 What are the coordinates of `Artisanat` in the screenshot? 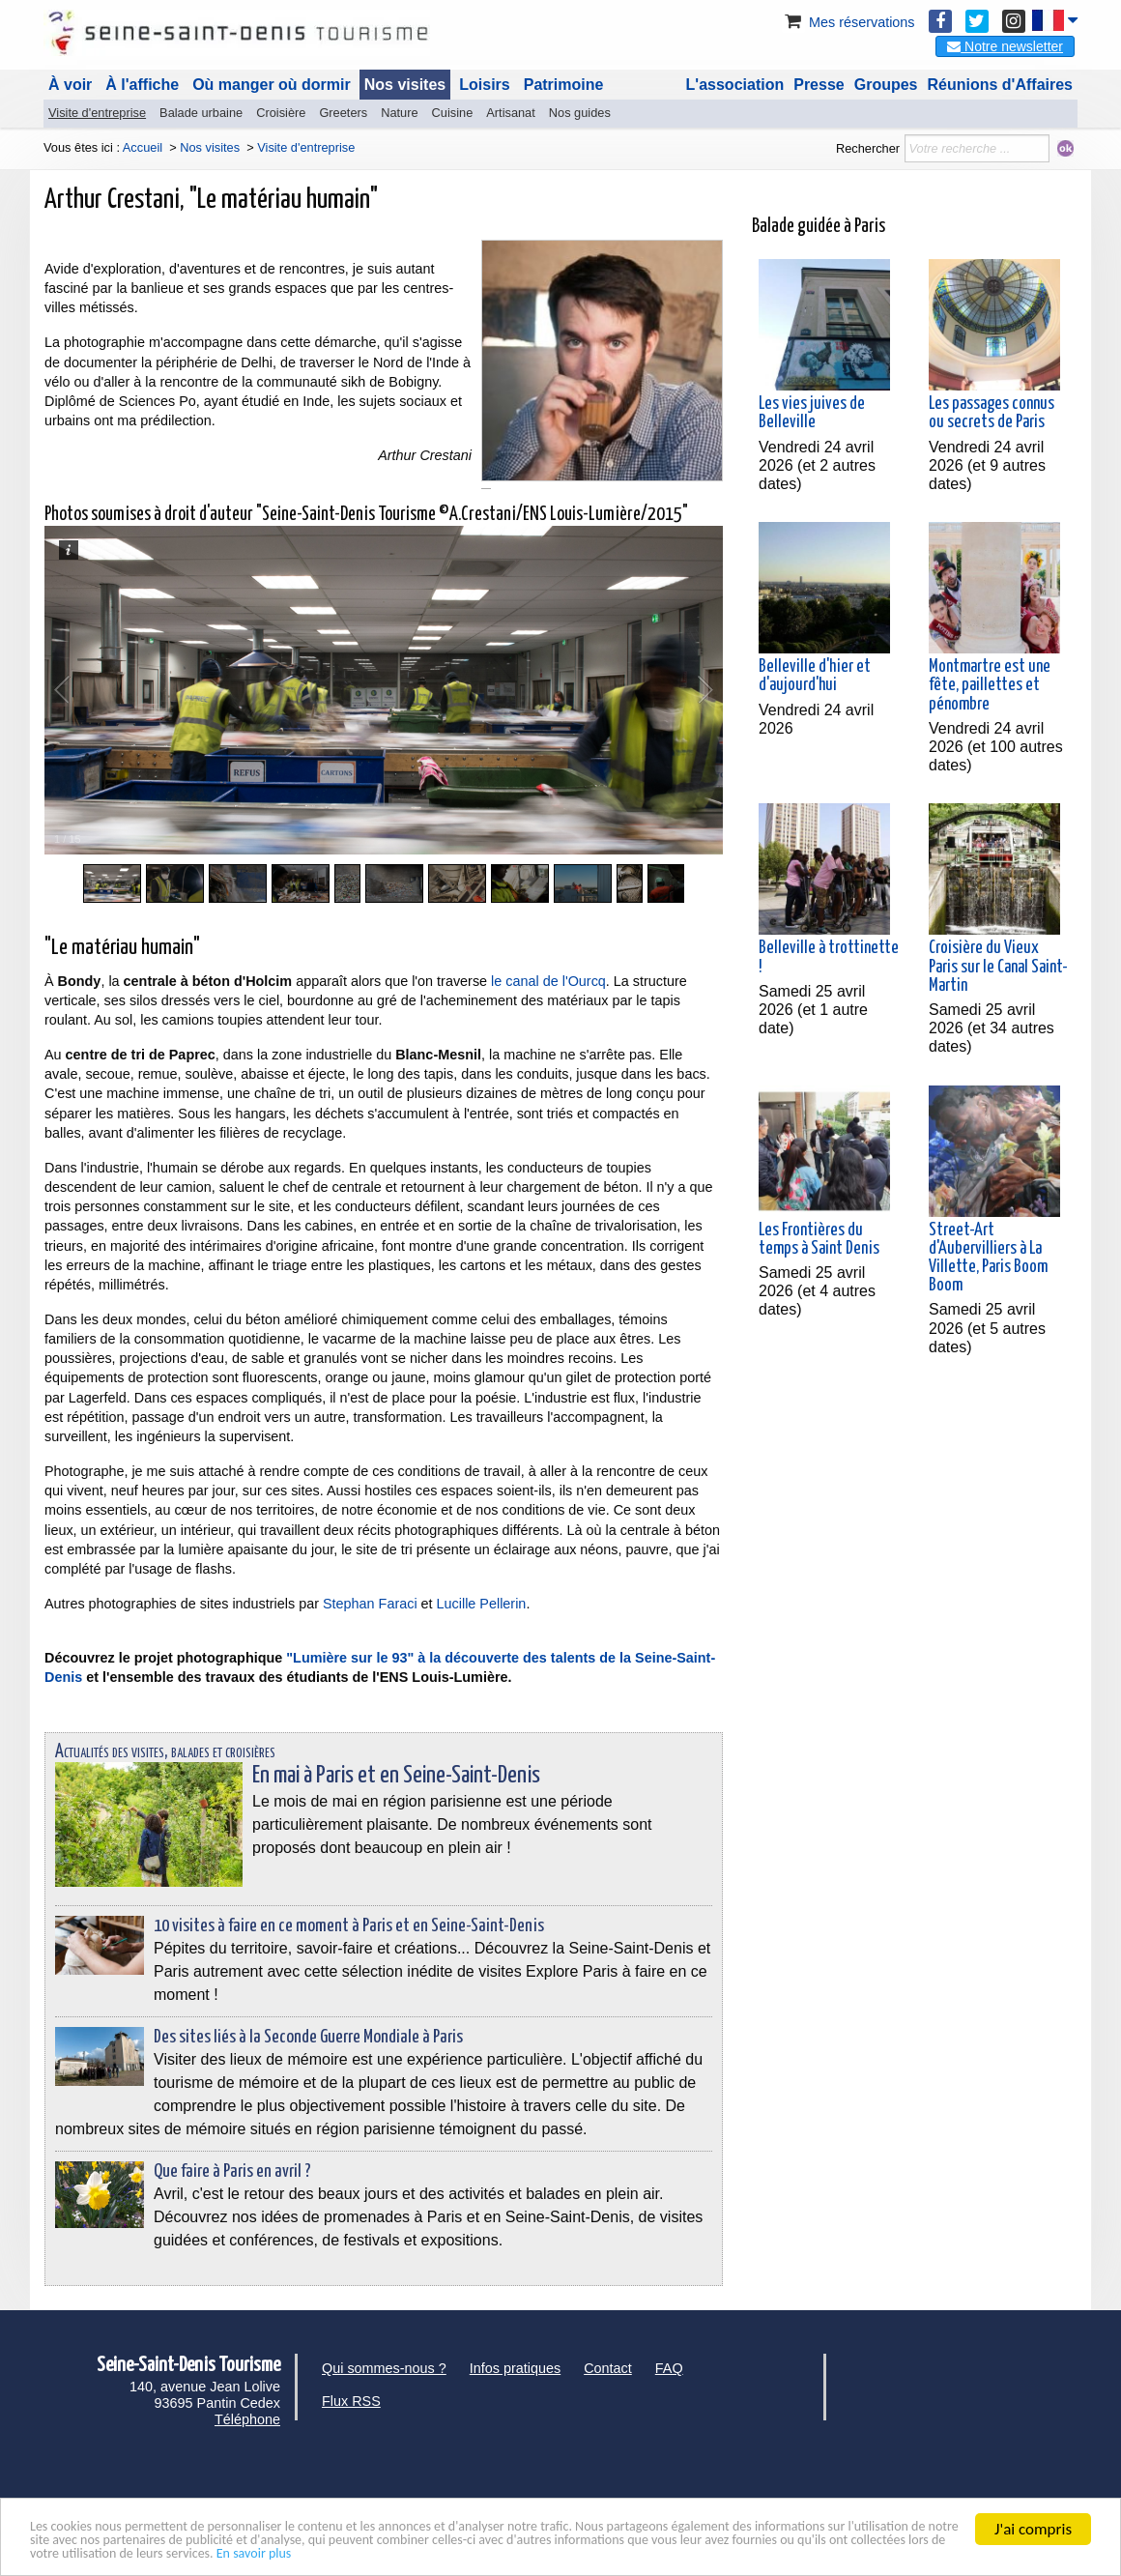 It's located at (510, 112).